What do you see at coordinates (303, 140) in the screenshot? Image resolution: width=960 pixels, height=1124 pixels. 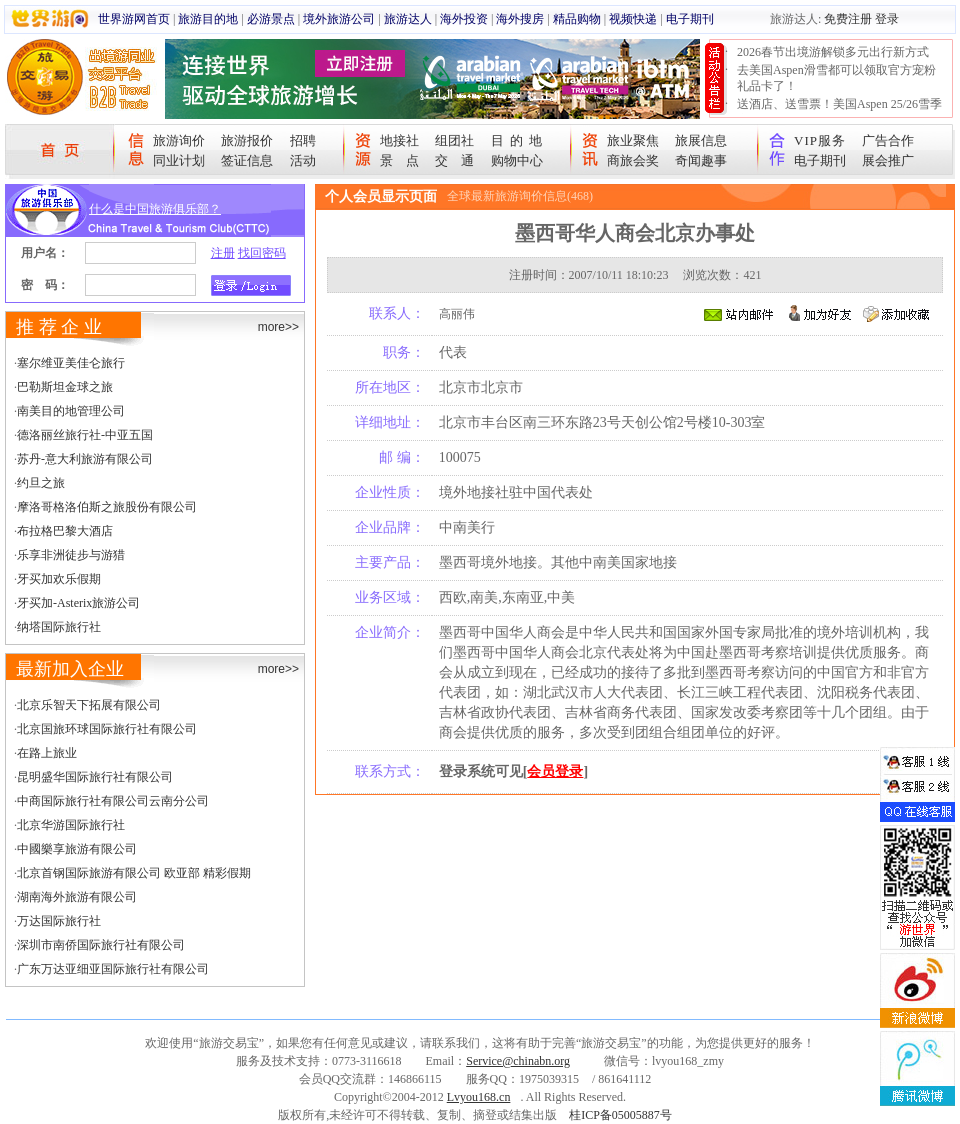 I see `招聘` at bounding box center [303, 140].